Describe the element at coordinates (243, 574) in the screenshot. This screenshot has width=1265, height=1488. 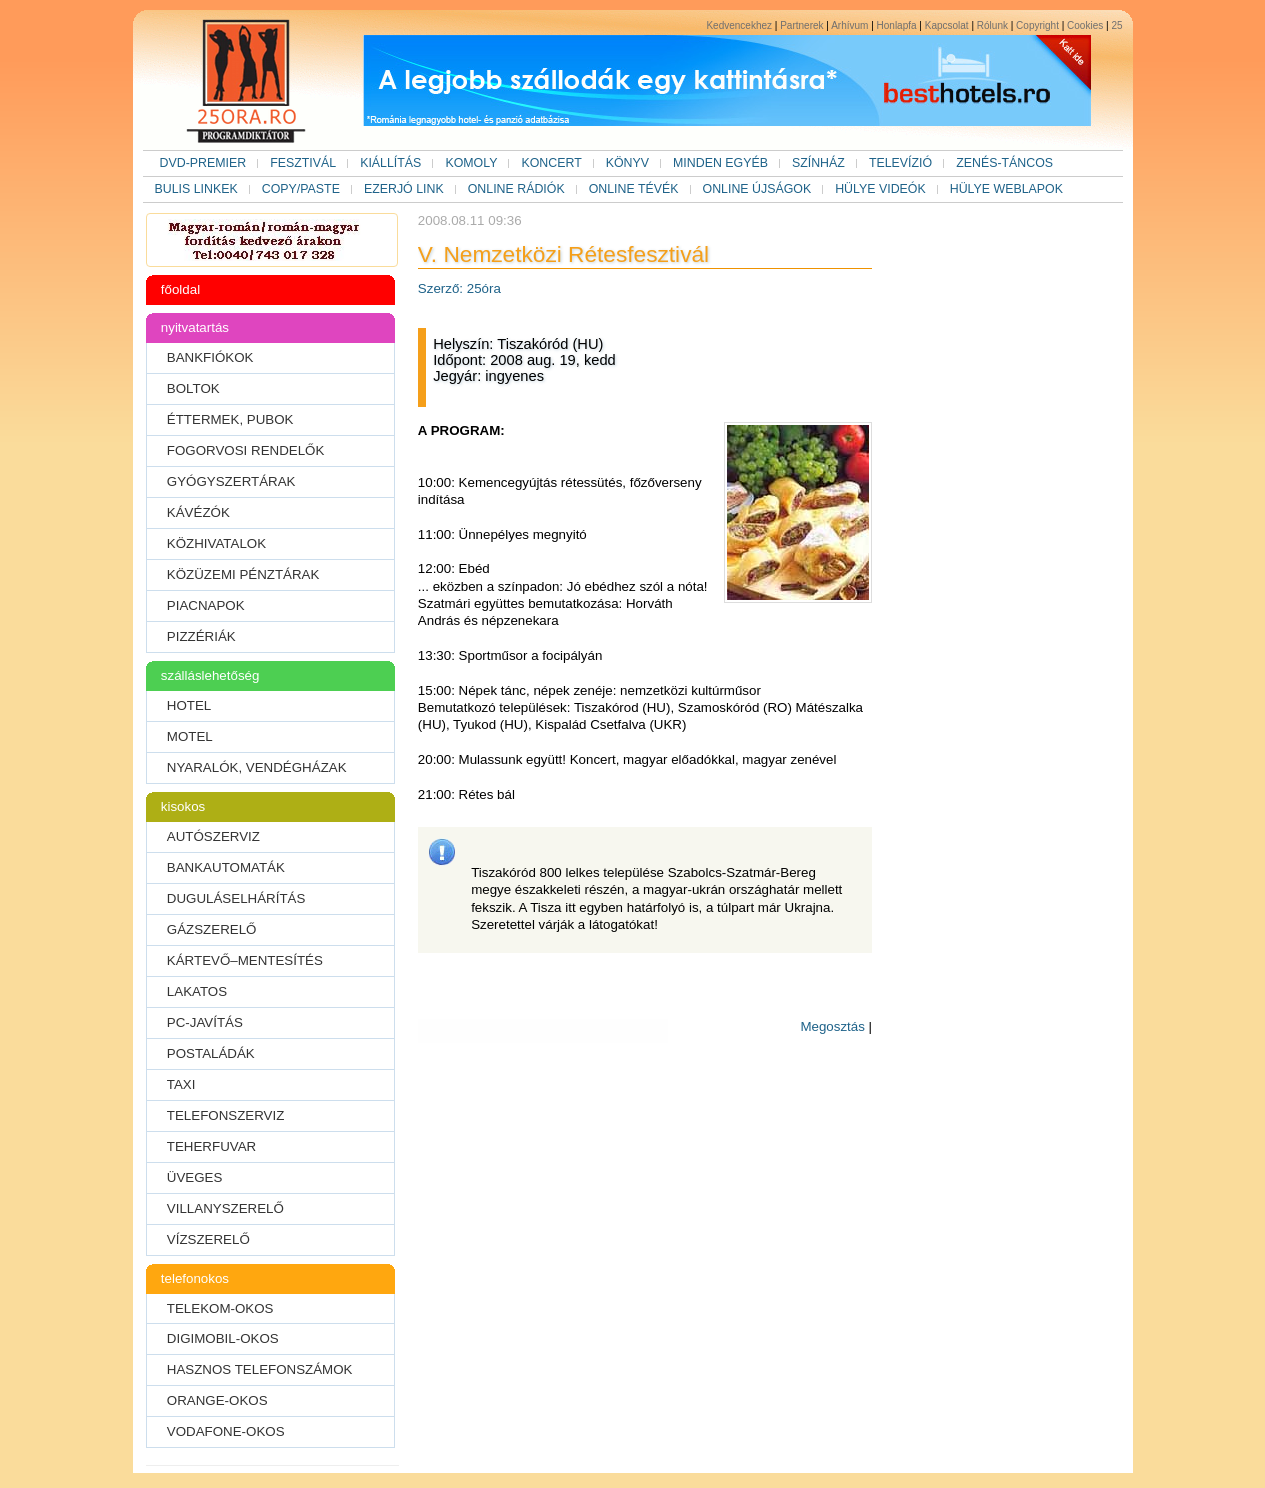
I see `KÖZÜZEMI PÉNZTÁRAK` at that location.